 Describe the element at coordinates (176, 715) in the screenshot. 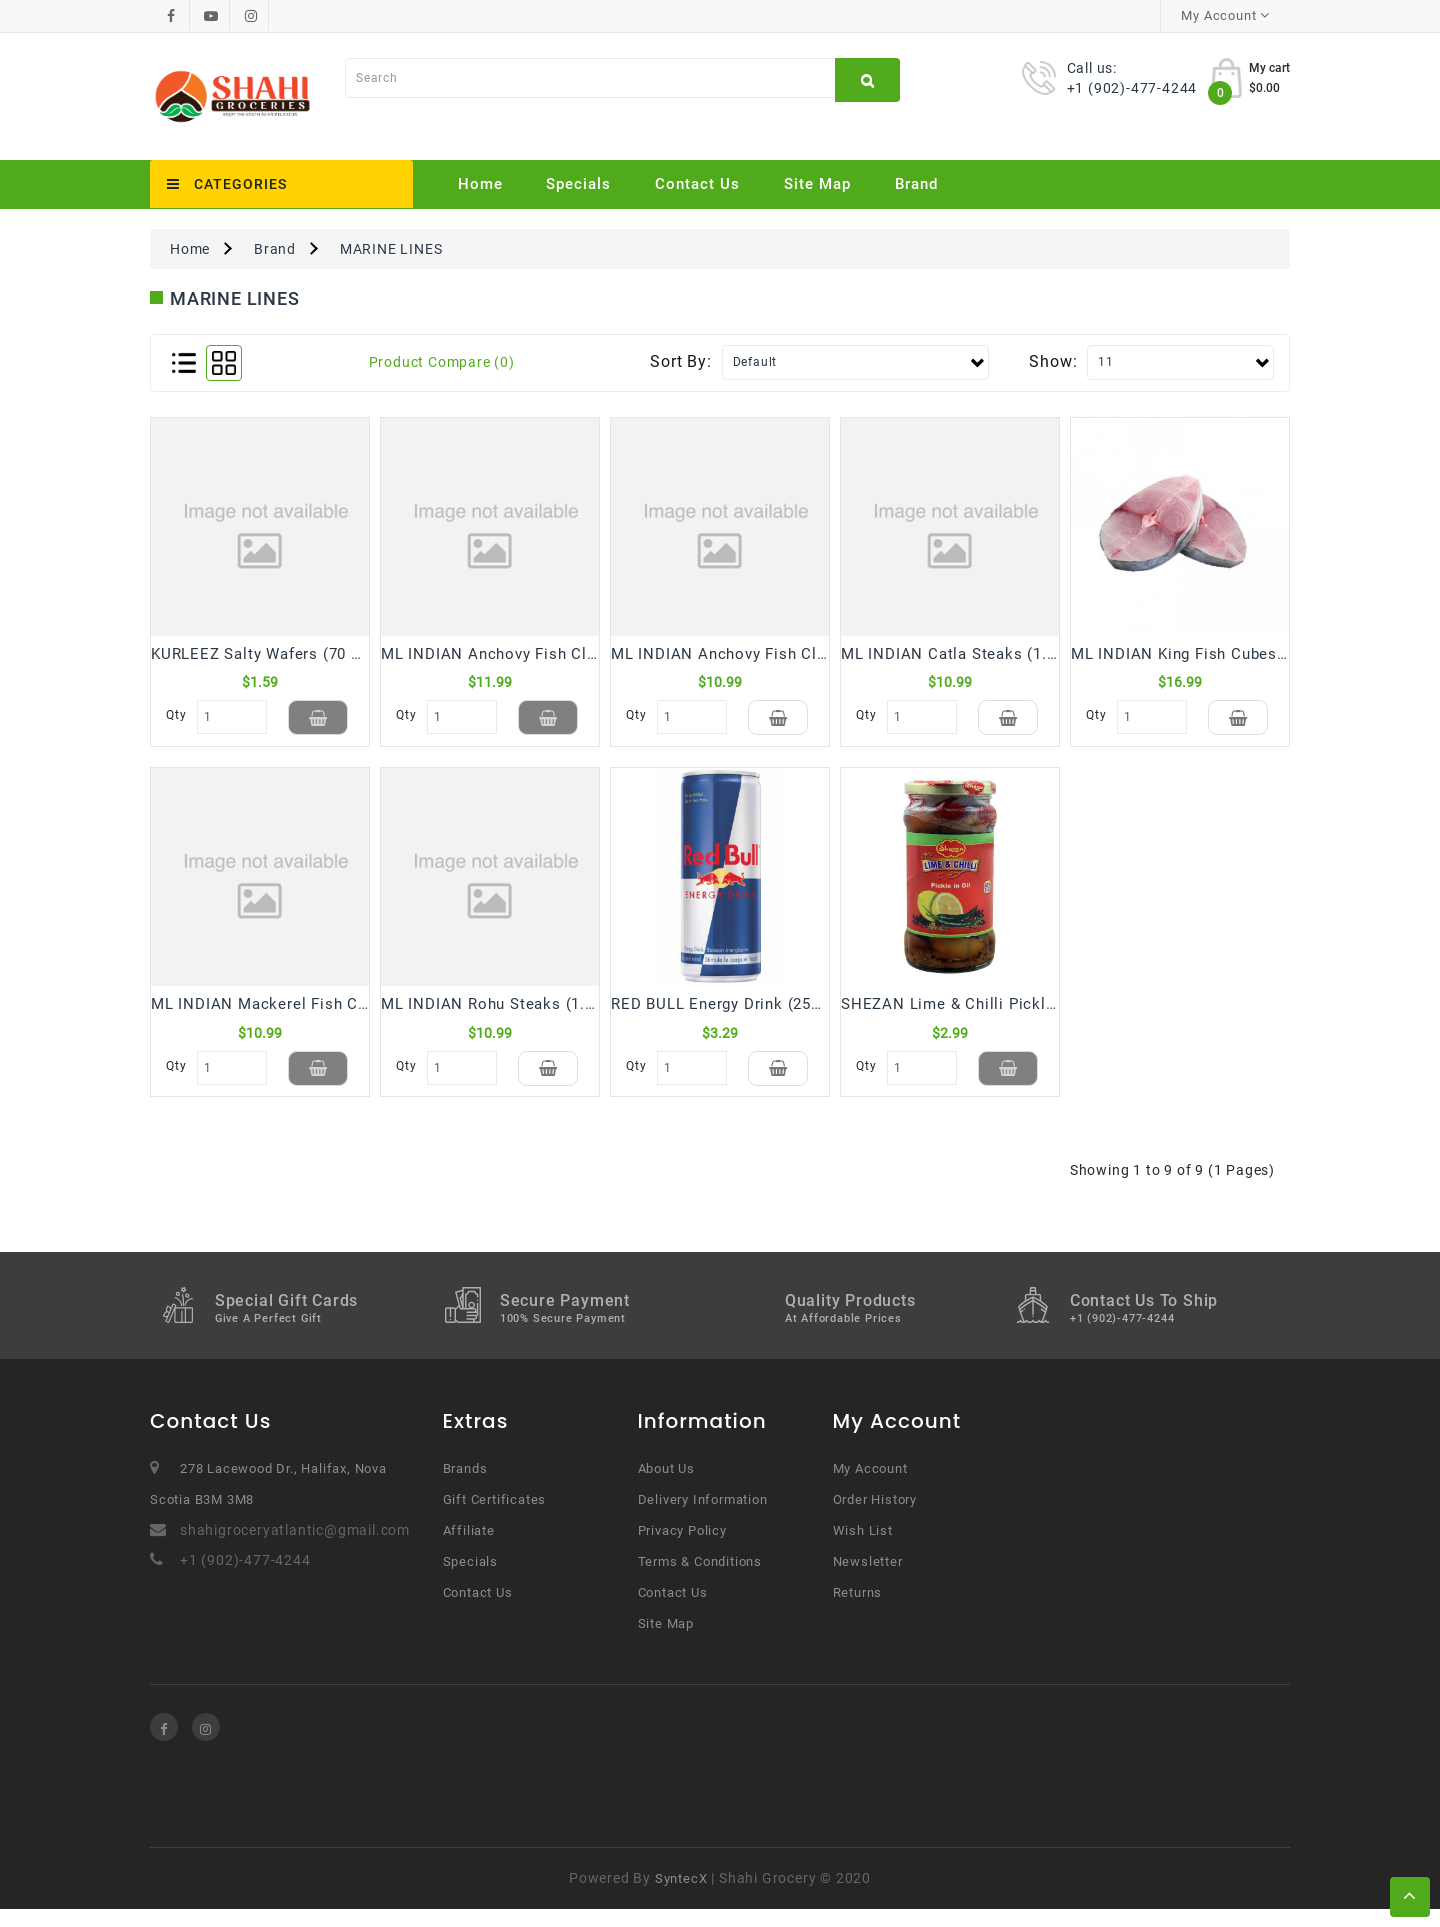

I see `Qty` at that location.